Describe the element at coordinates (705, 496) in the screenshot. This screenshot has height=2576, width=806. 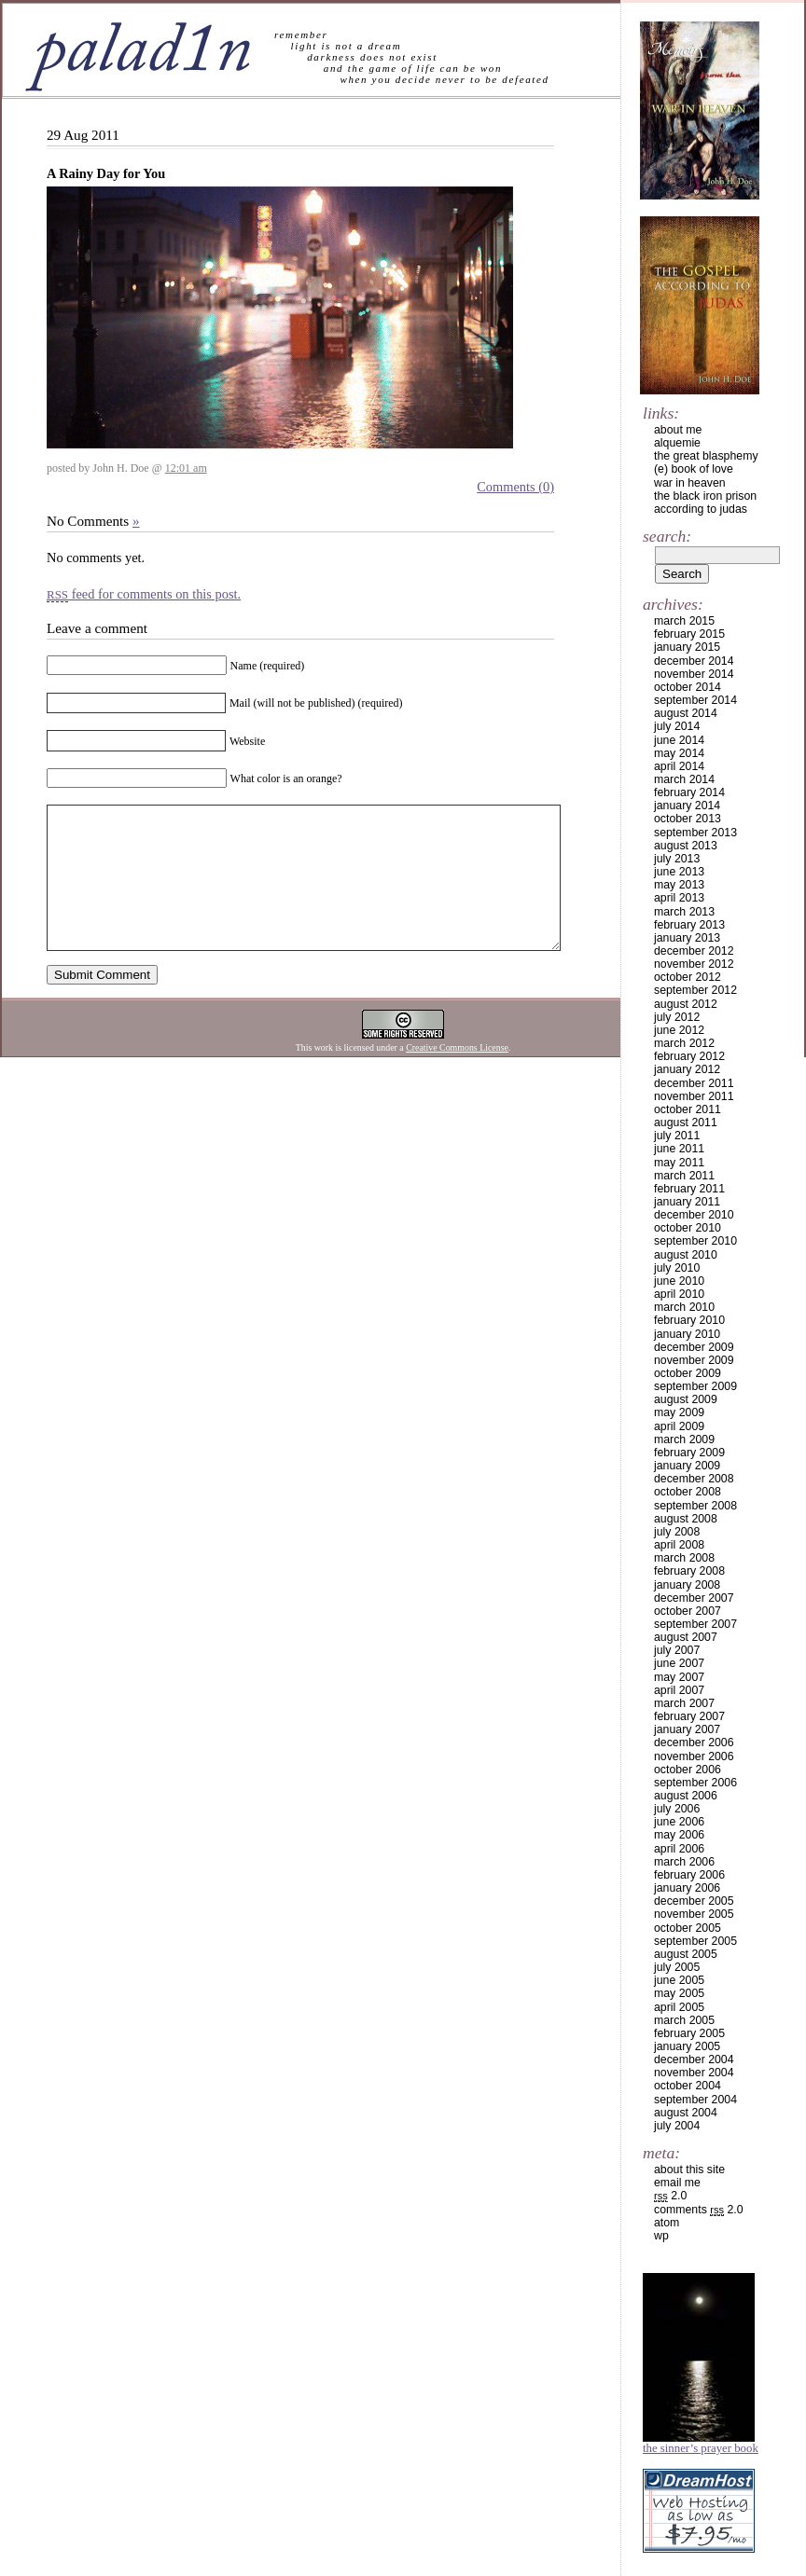
I see `the black iron prison` at that location.